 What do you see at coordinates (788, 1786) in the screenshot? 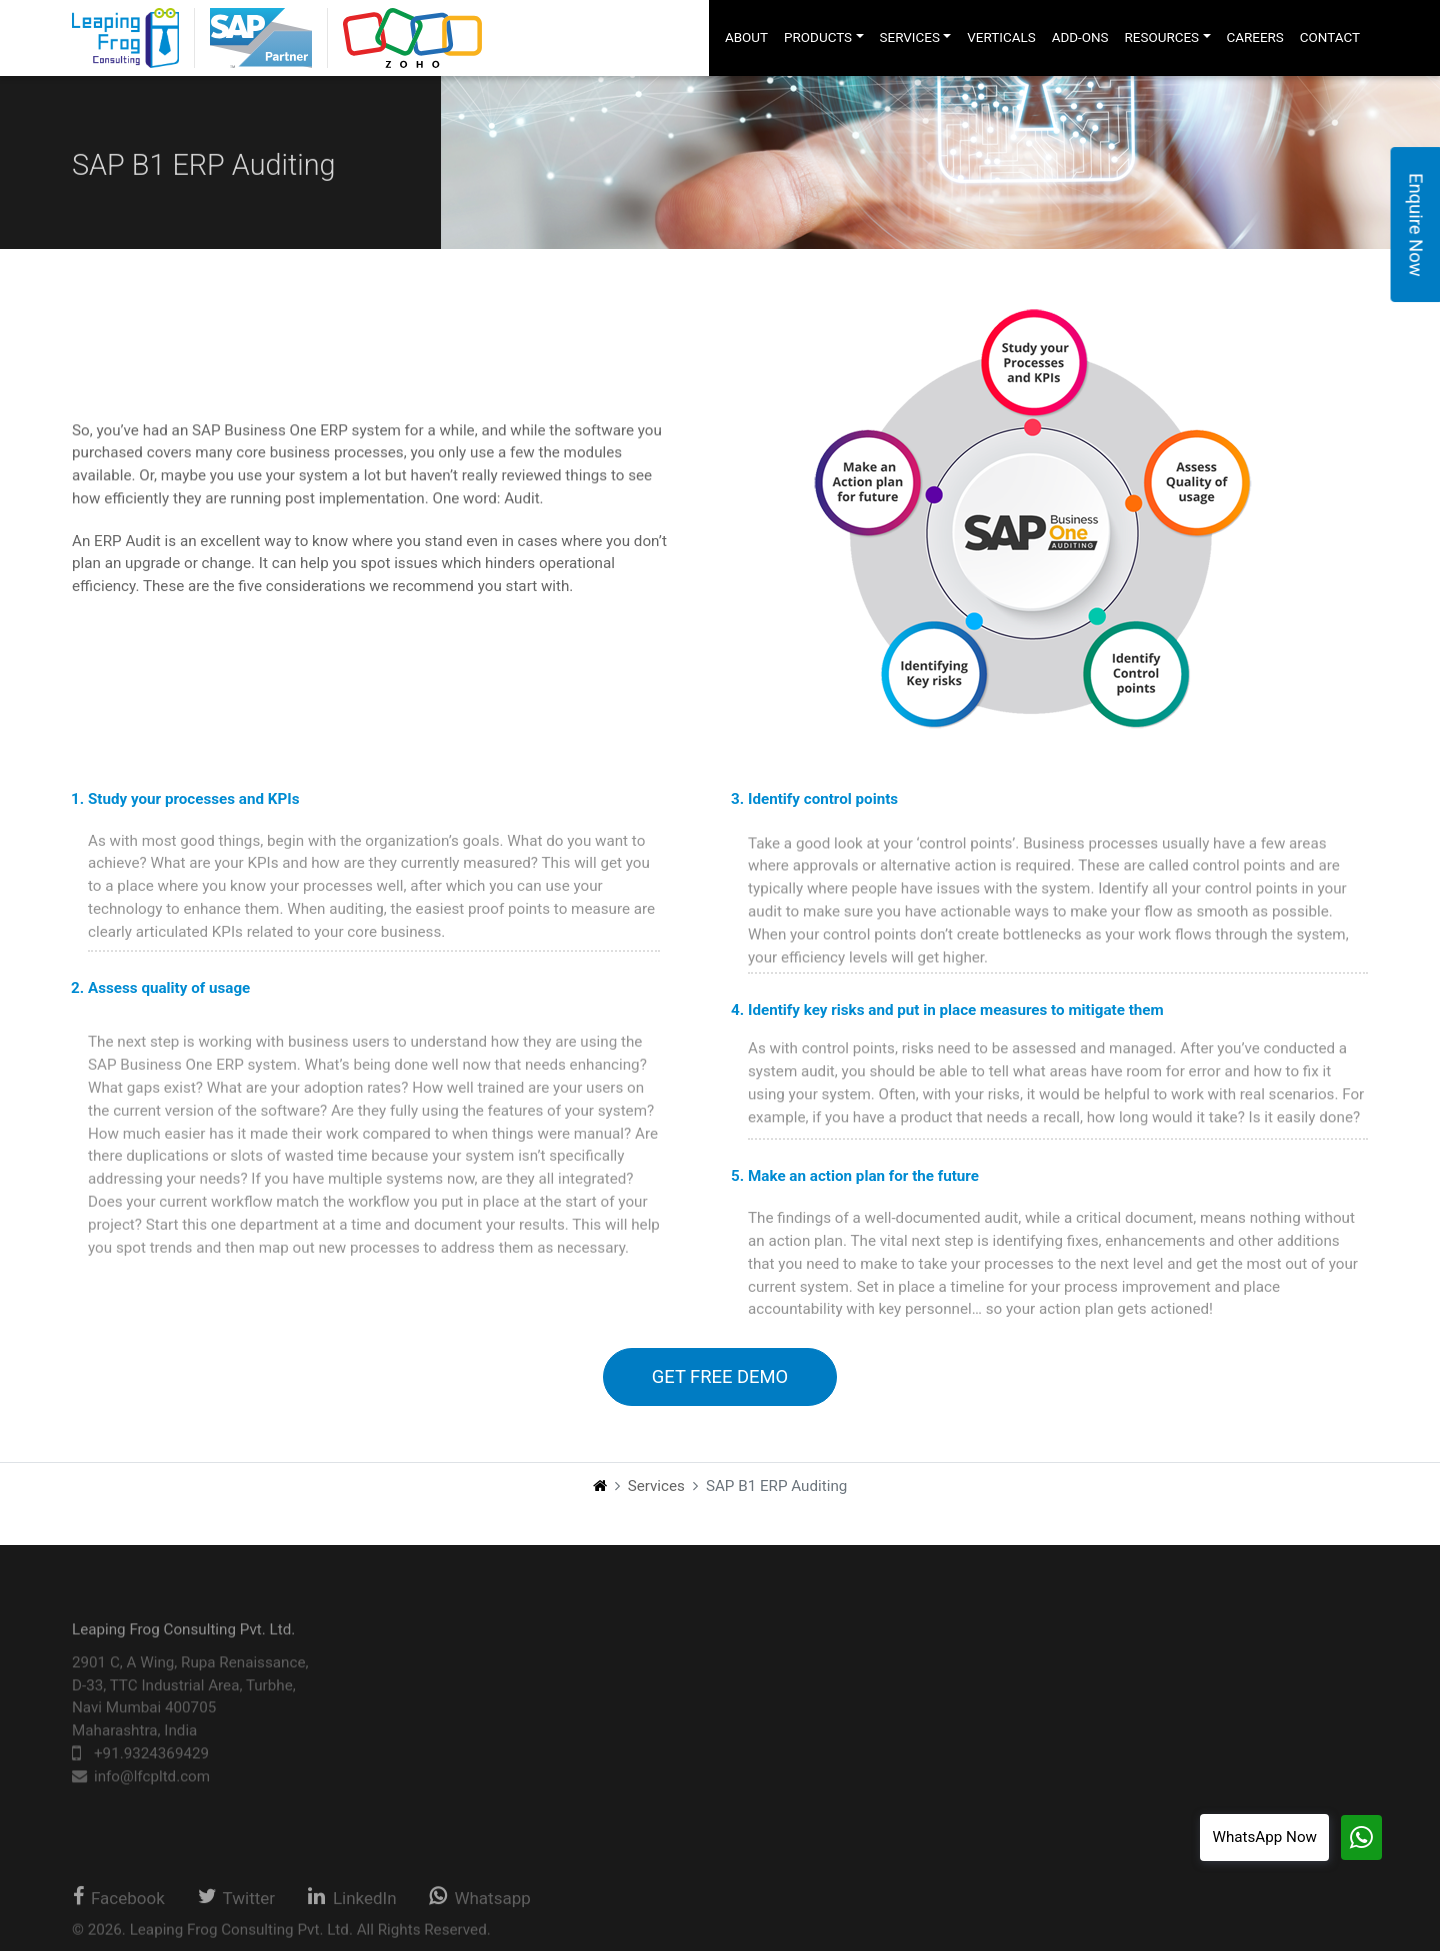
I see `Business Process Consulting` at bounding box center [788, 1786].